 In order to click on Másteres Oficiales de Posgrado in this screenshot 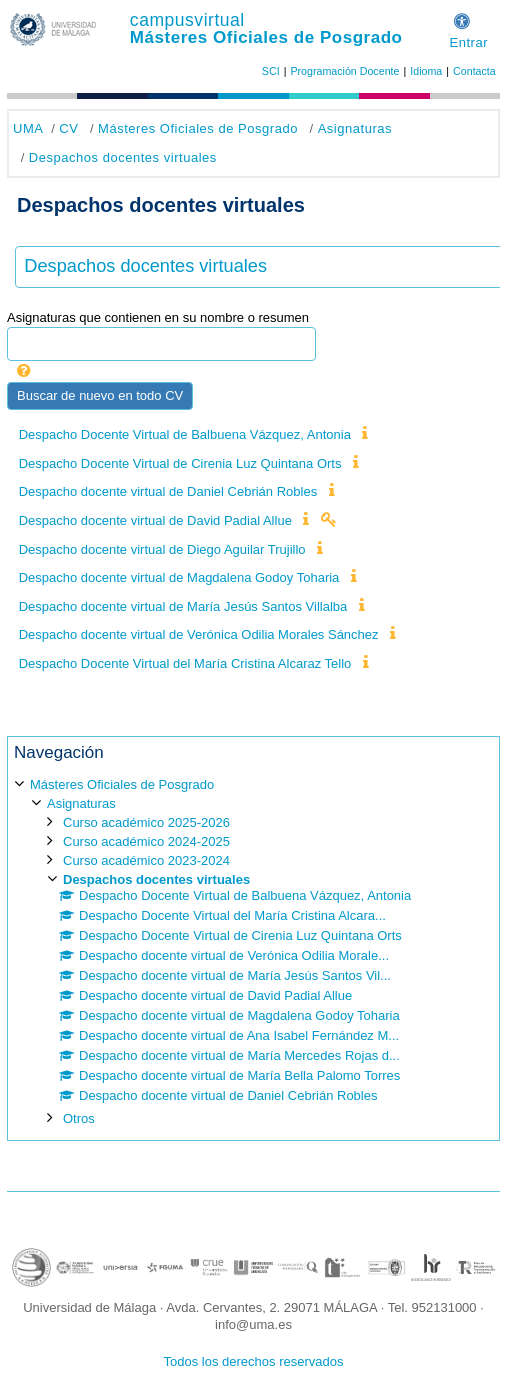, I will do `click(266, 37)`.